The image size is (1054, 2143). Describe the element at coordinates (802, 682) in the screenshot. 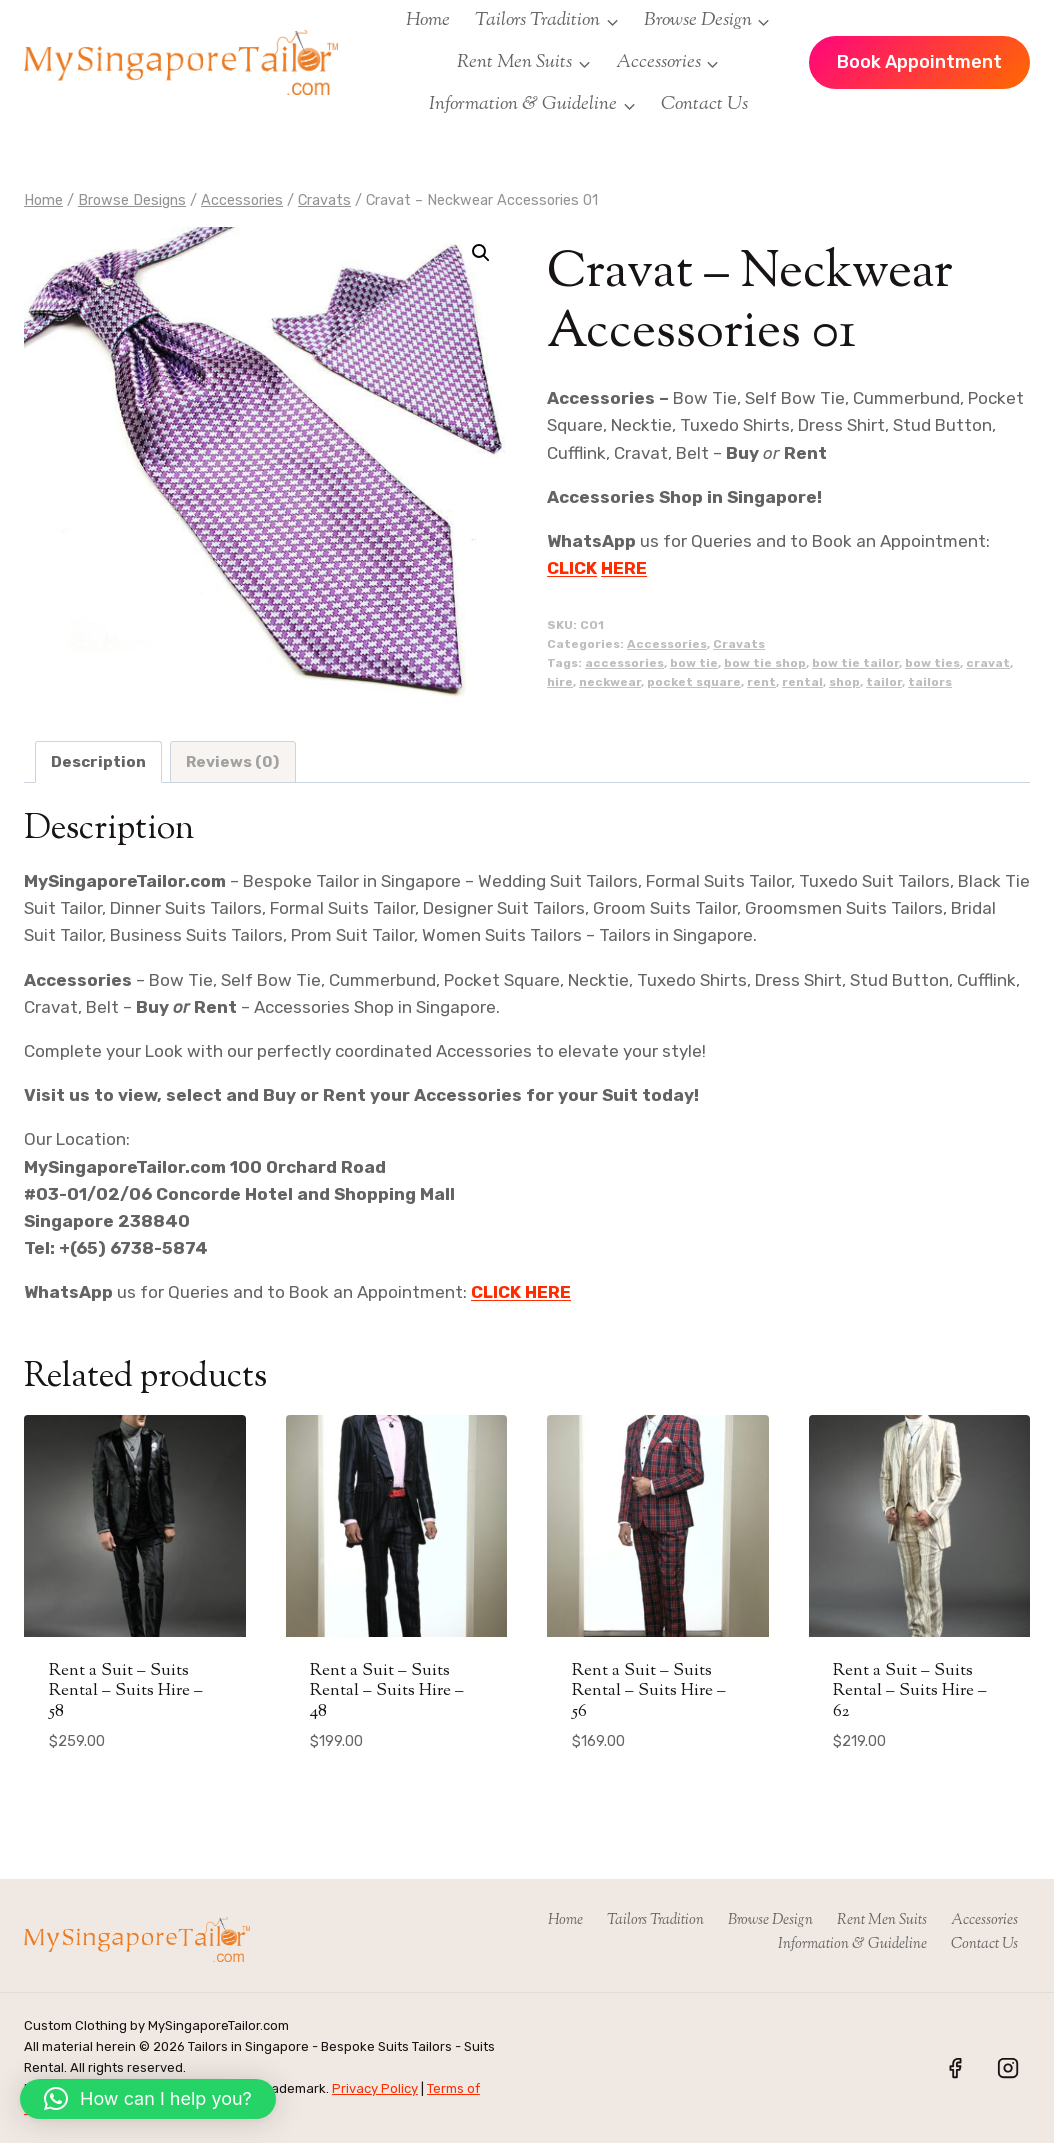

I see `rental` at that location.